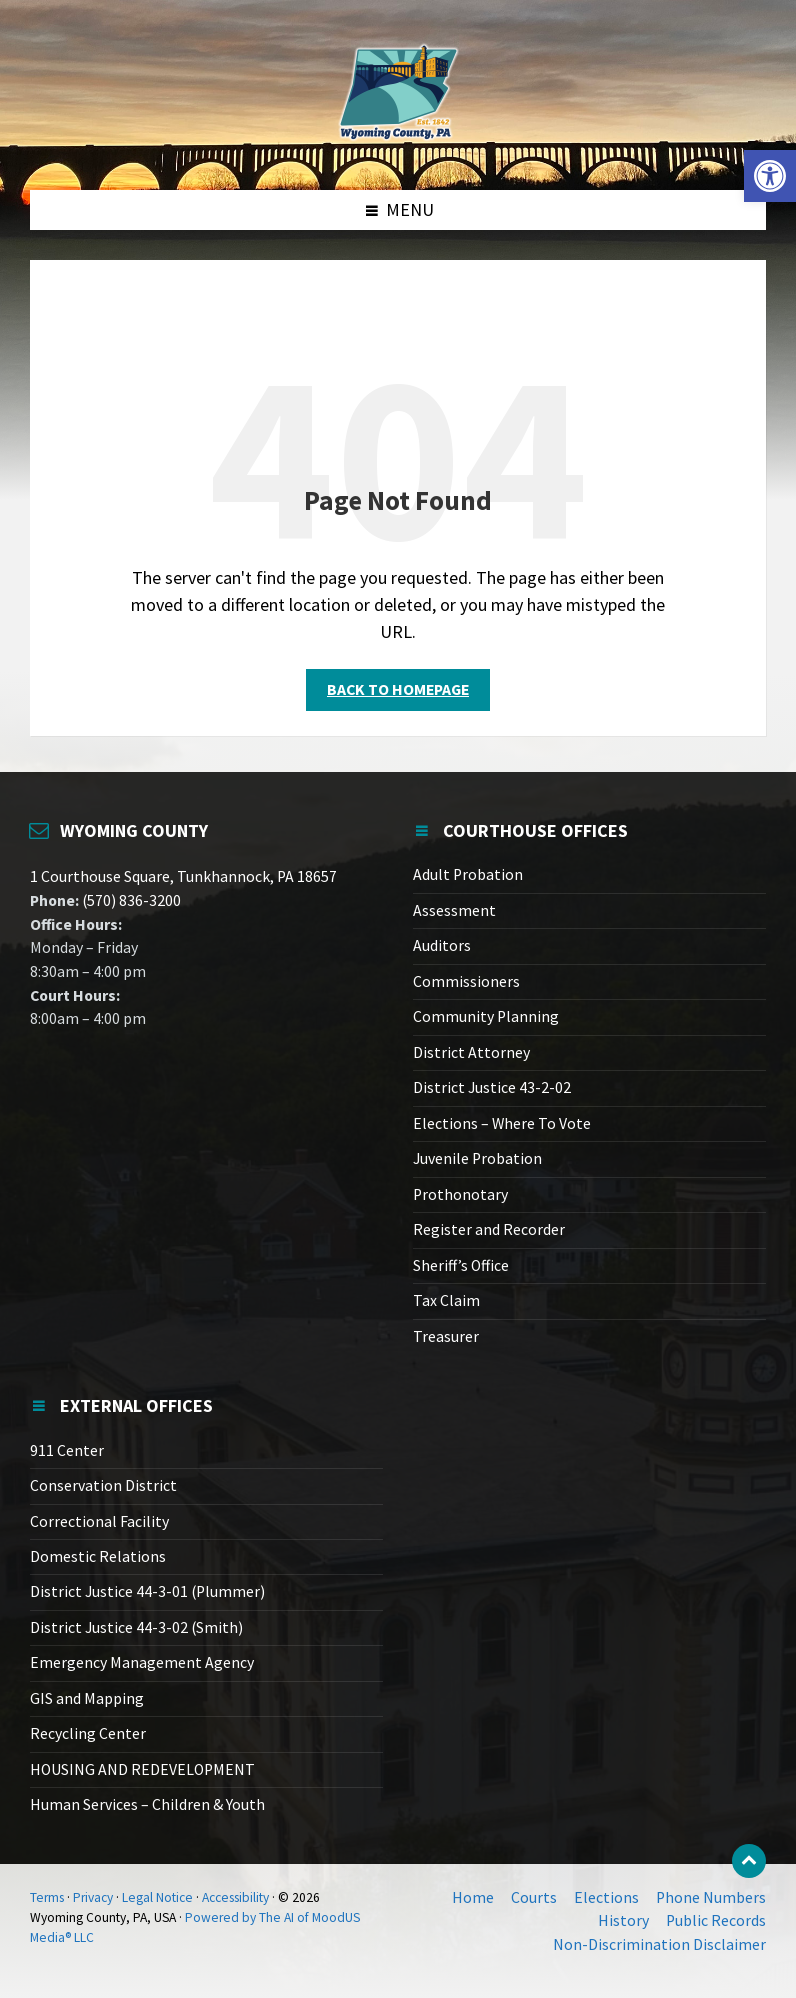  Describe the element at coordinates (442, 945) in the screenshot. I see `Auditors [link]` at that location.